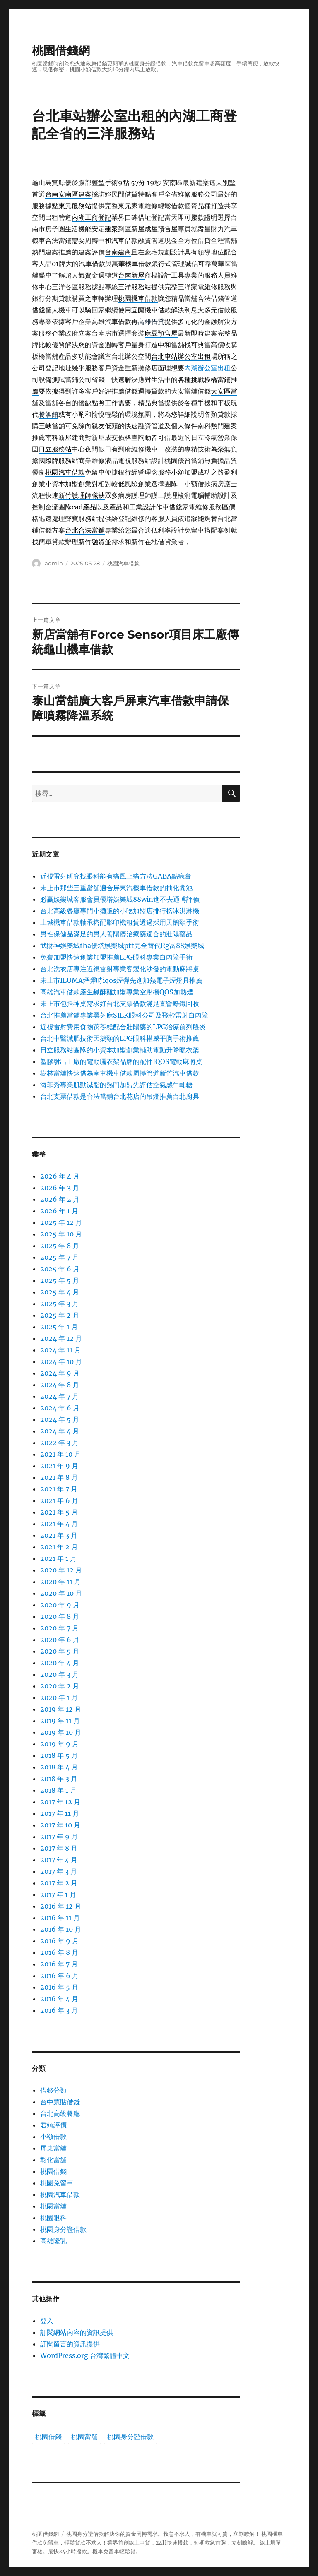 This screenshot has height=2576, width=318. What do you see at coordinates (122, 945) in the screenshot?
I see `武財神娛樂城tha優塔娛樂城ptt完全替代Rg富88娛樂城` at bounding box center [122, 945].